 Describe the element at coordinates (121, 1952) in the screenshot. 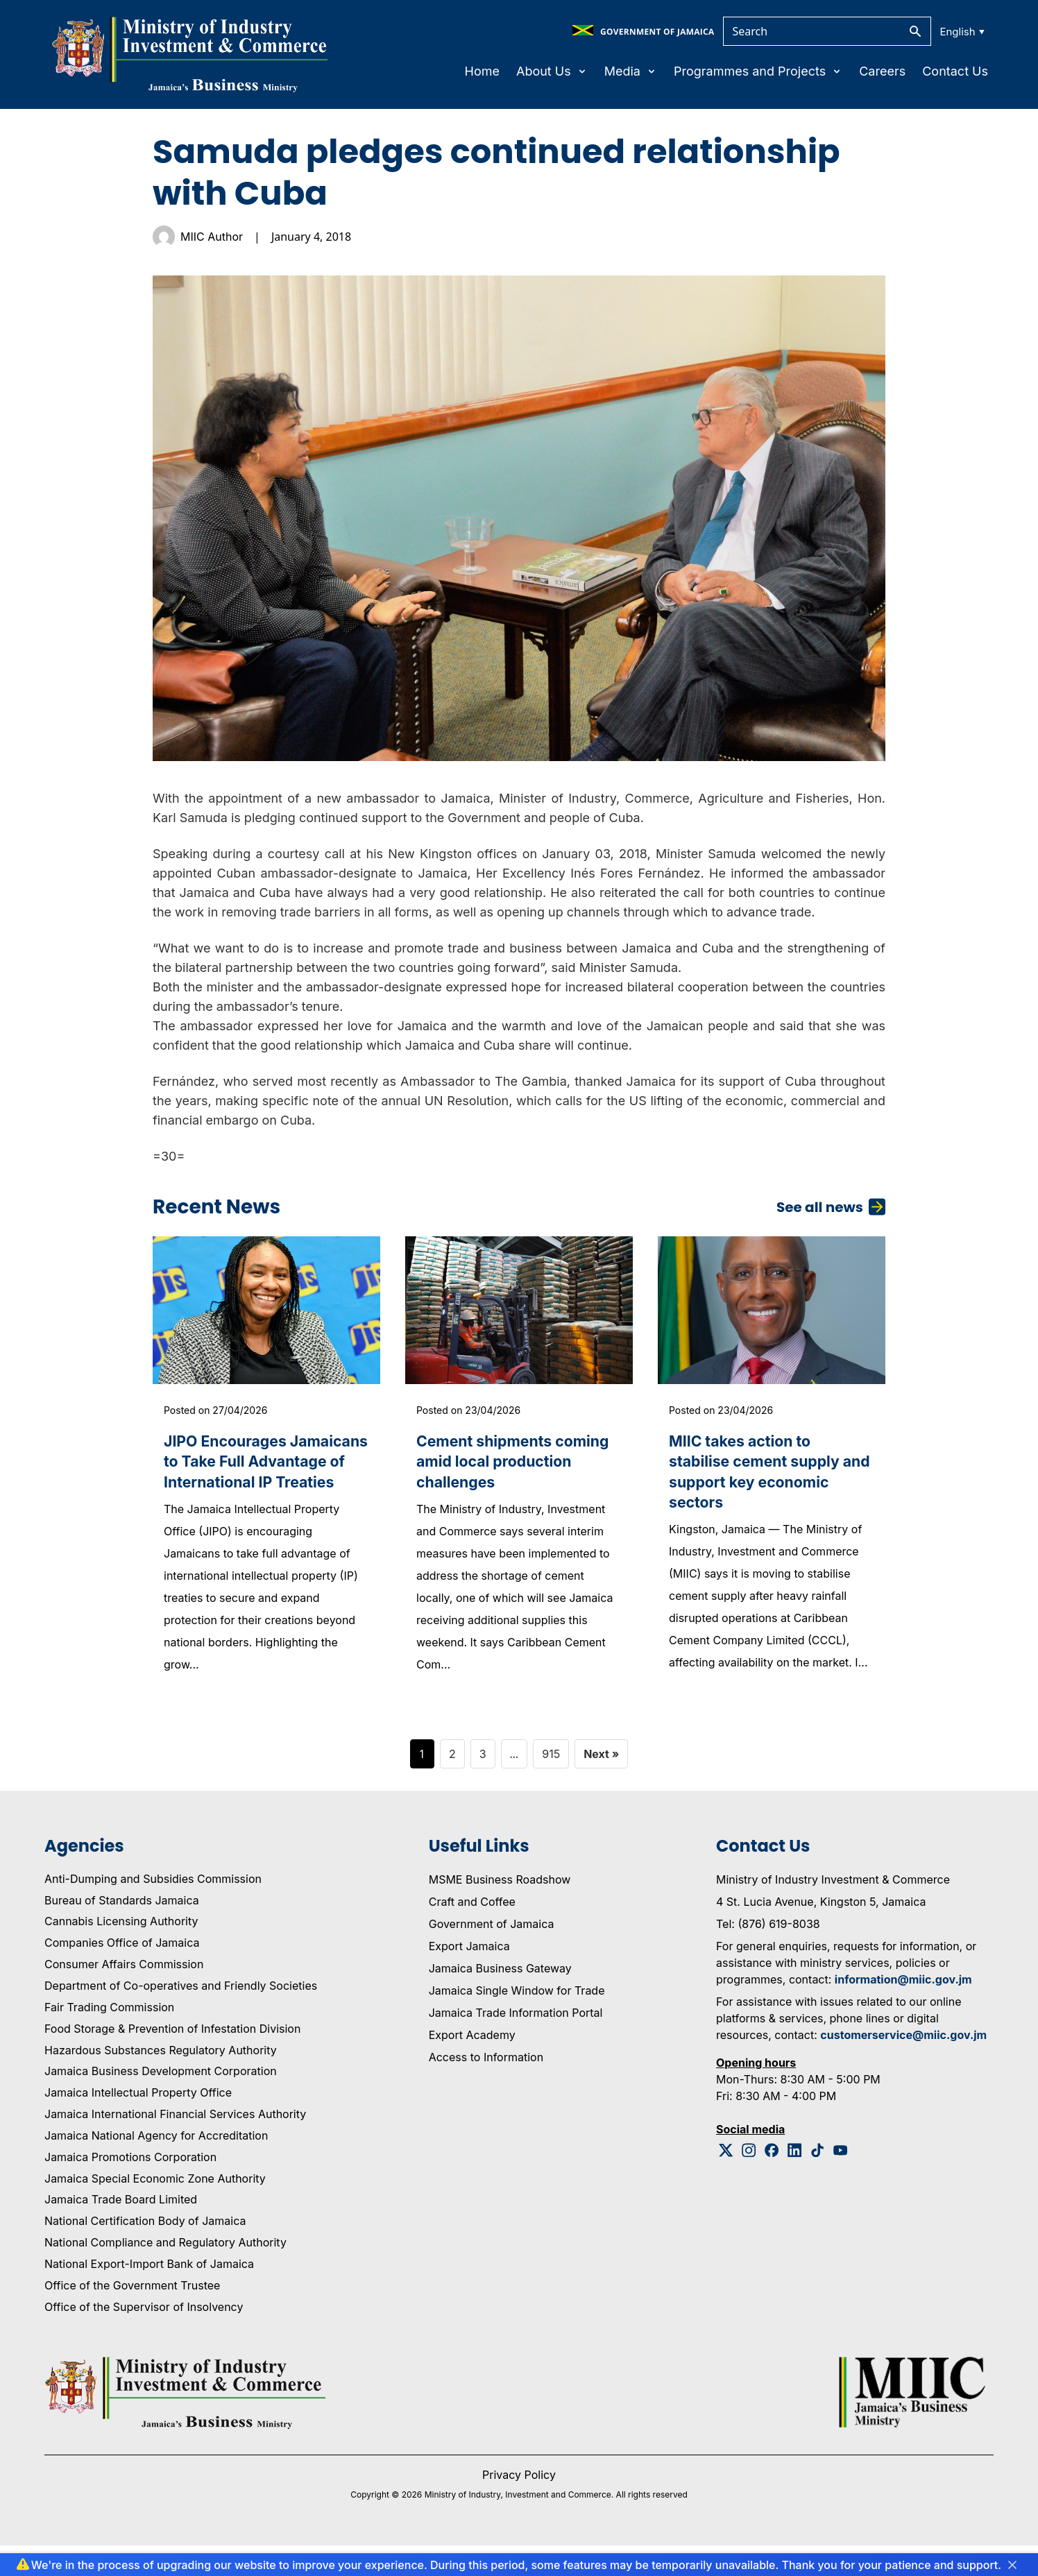

I see `Cannabis Licensing Authority` at that location.